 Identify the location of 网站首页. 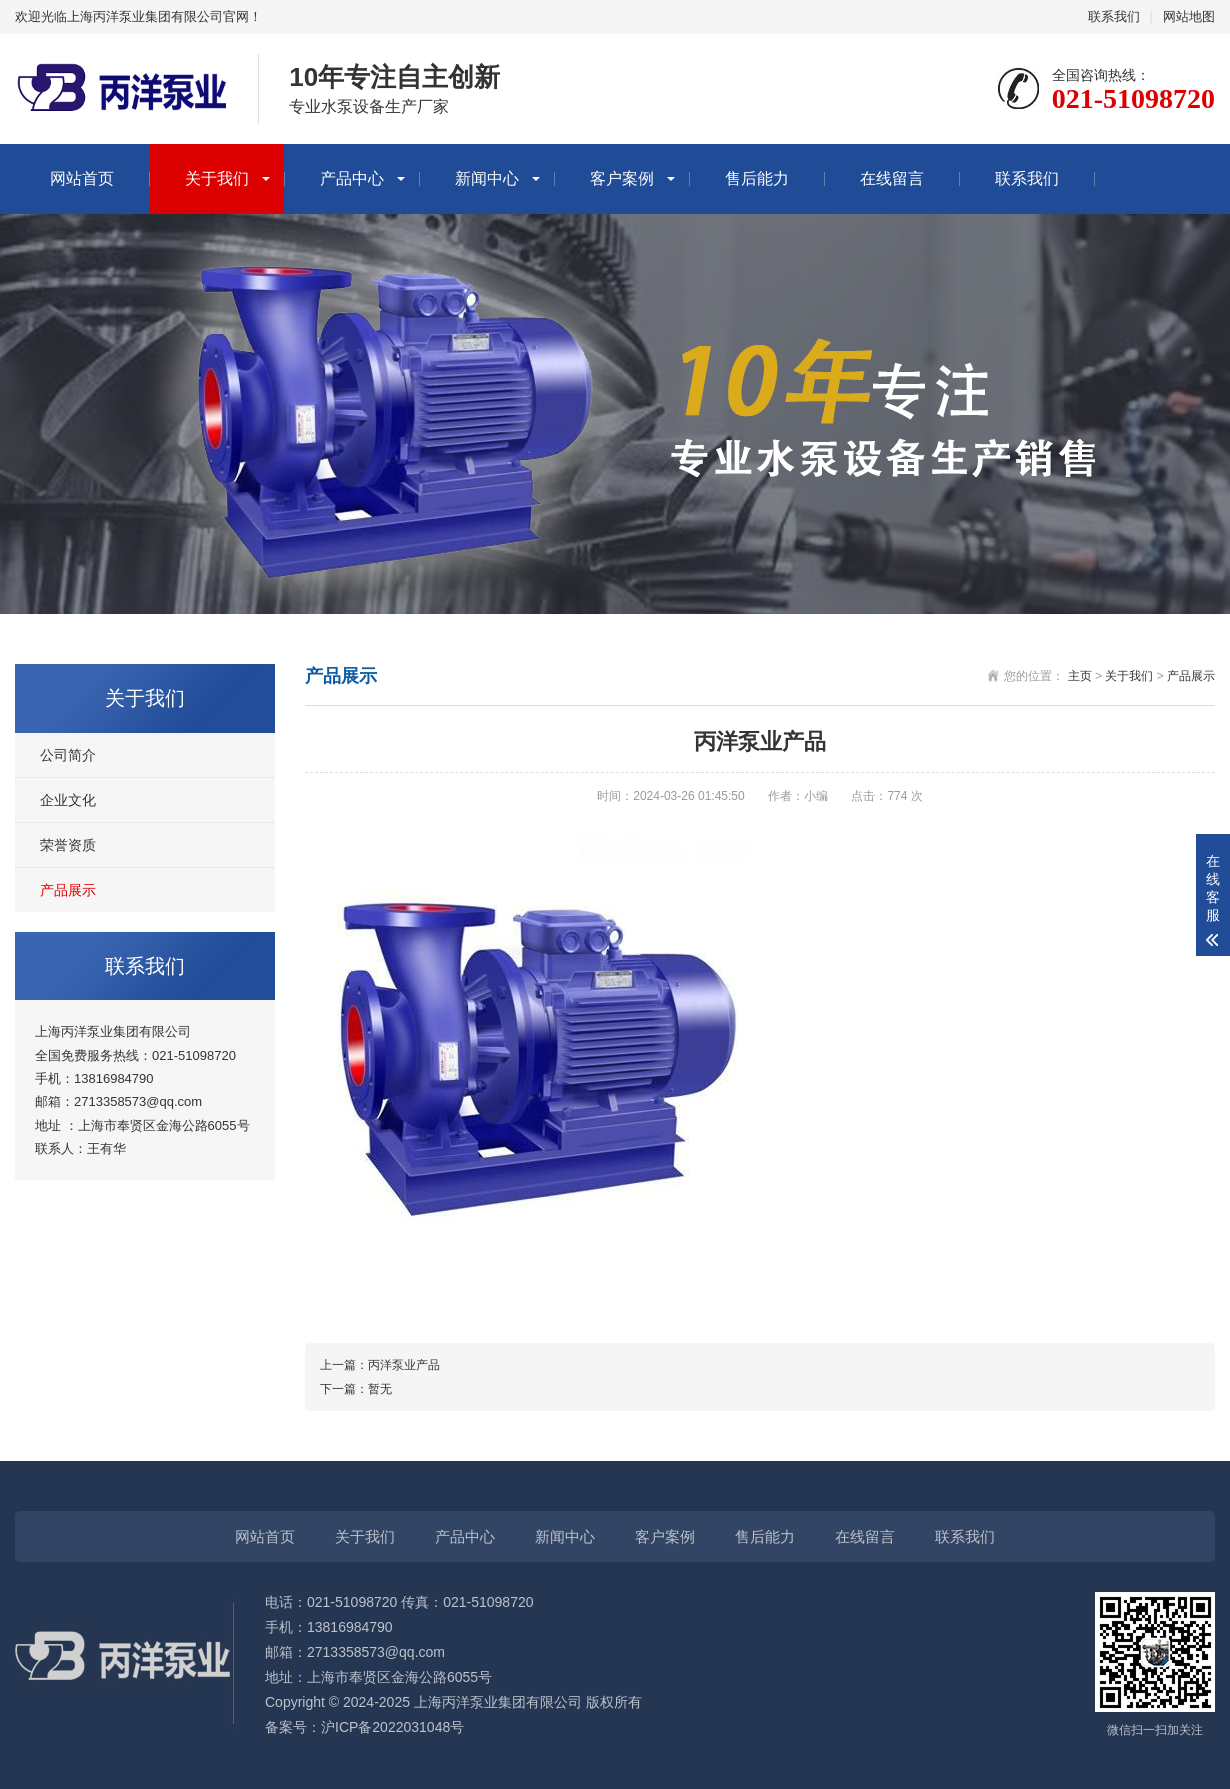
(82, 178).